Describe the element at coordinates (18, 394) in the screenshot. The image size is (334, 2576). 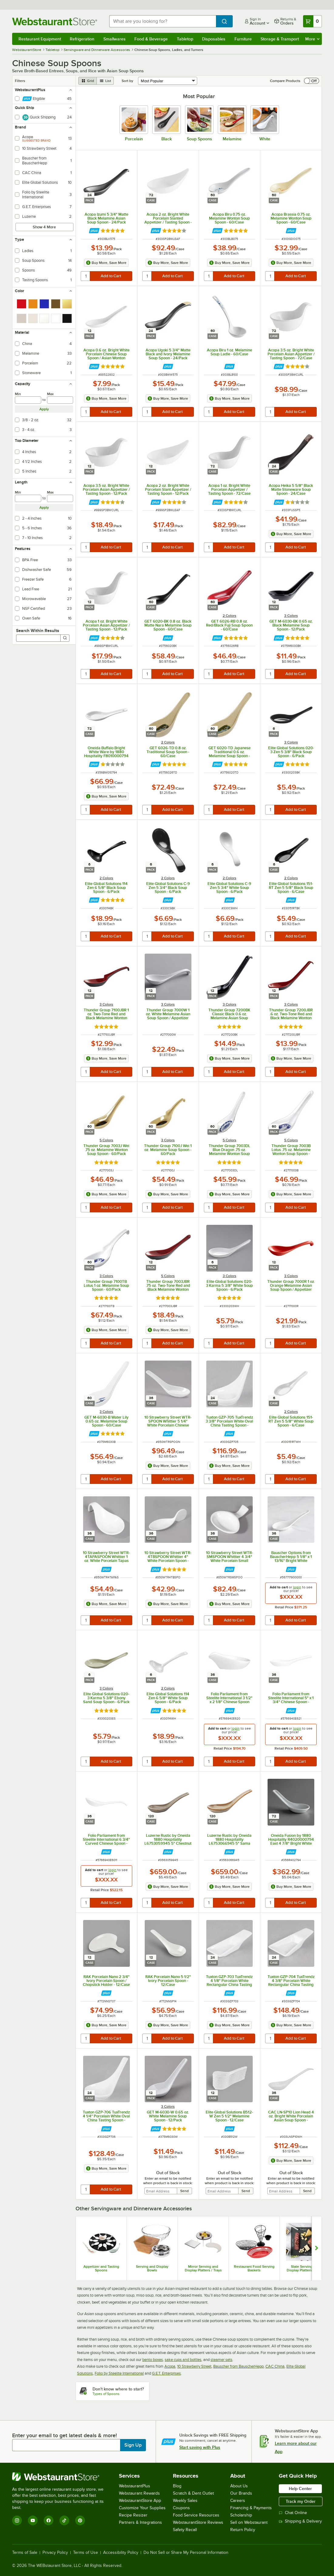
I see `Min` at that location.